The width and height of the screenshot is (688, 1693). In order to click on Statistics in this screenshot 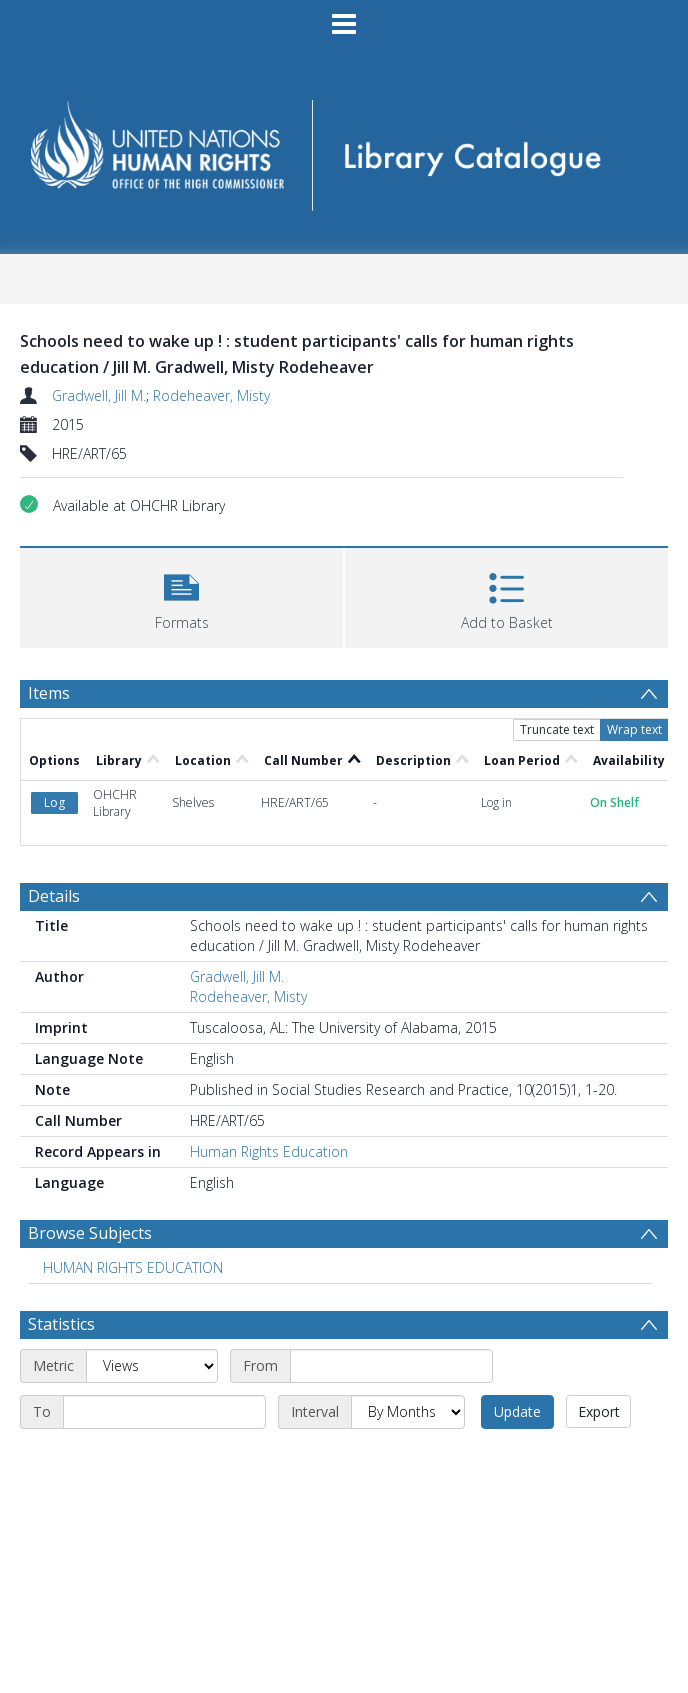, I will do `click(61, 1324)`.